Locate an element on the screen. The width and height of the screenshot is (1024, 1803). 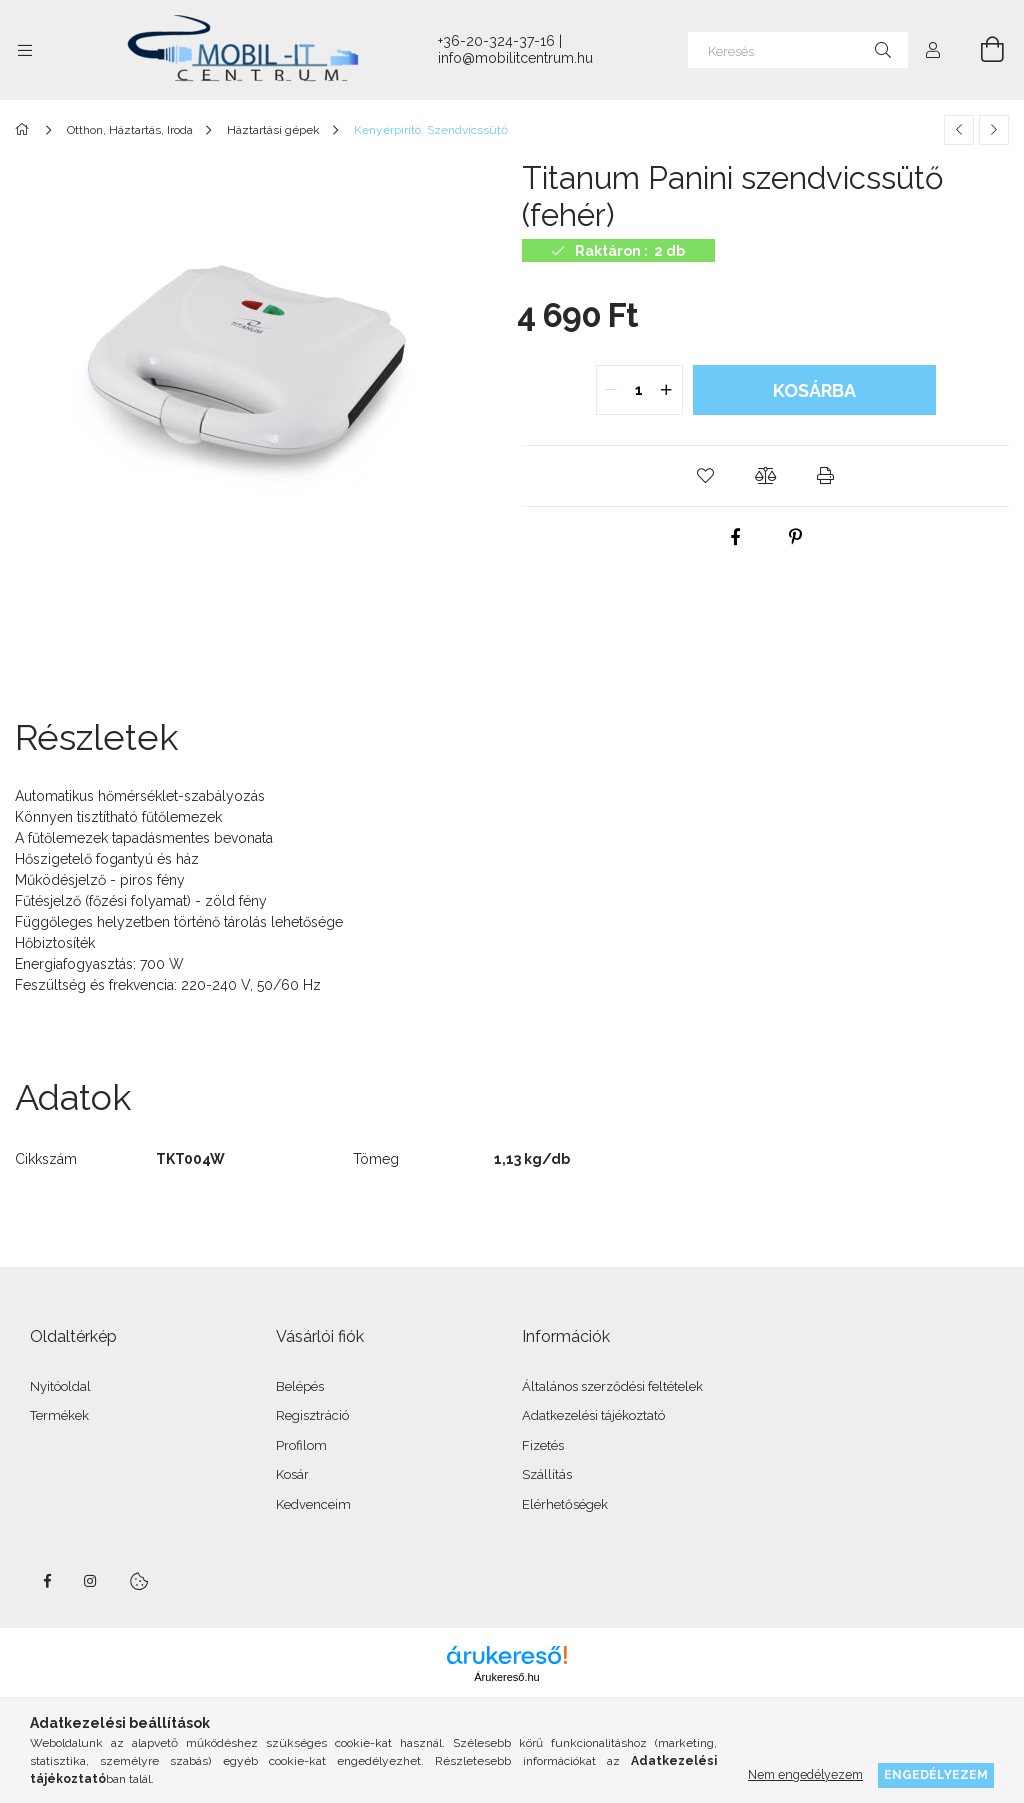
Belépés is located at coordinates (300, 1386).